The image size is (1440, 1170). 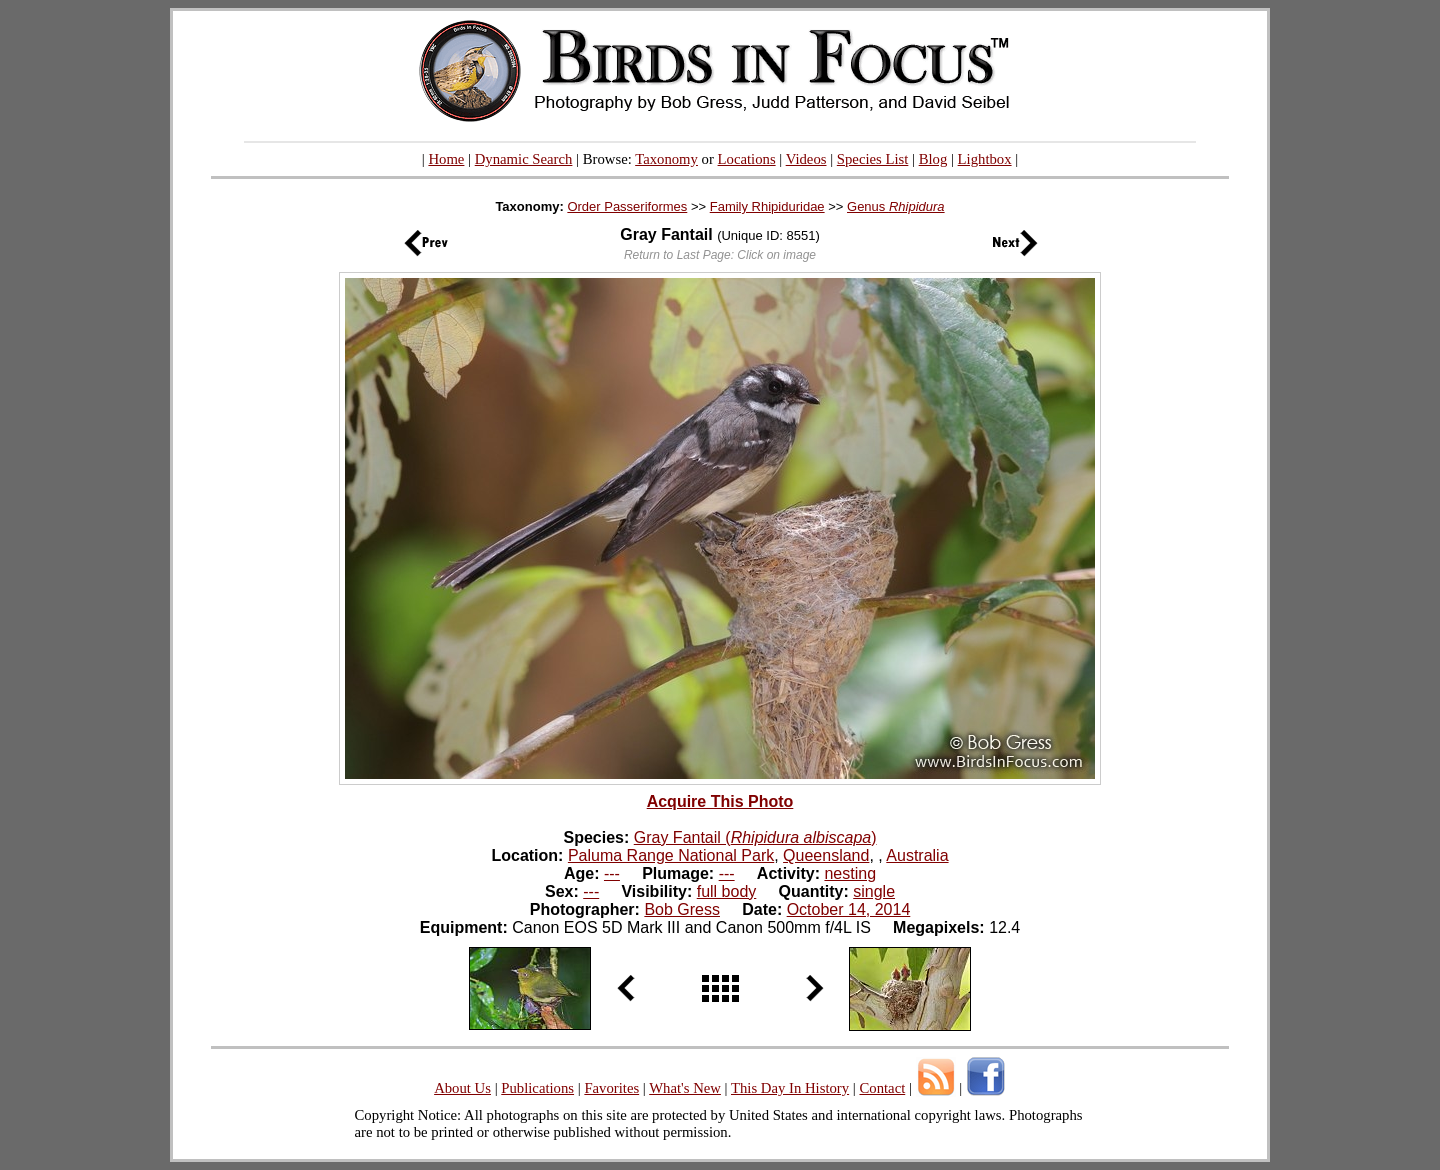 What do you see at coordinates (985, 159) in the screenshot?
I see `Lightbox` at bounding box center [985, 159].